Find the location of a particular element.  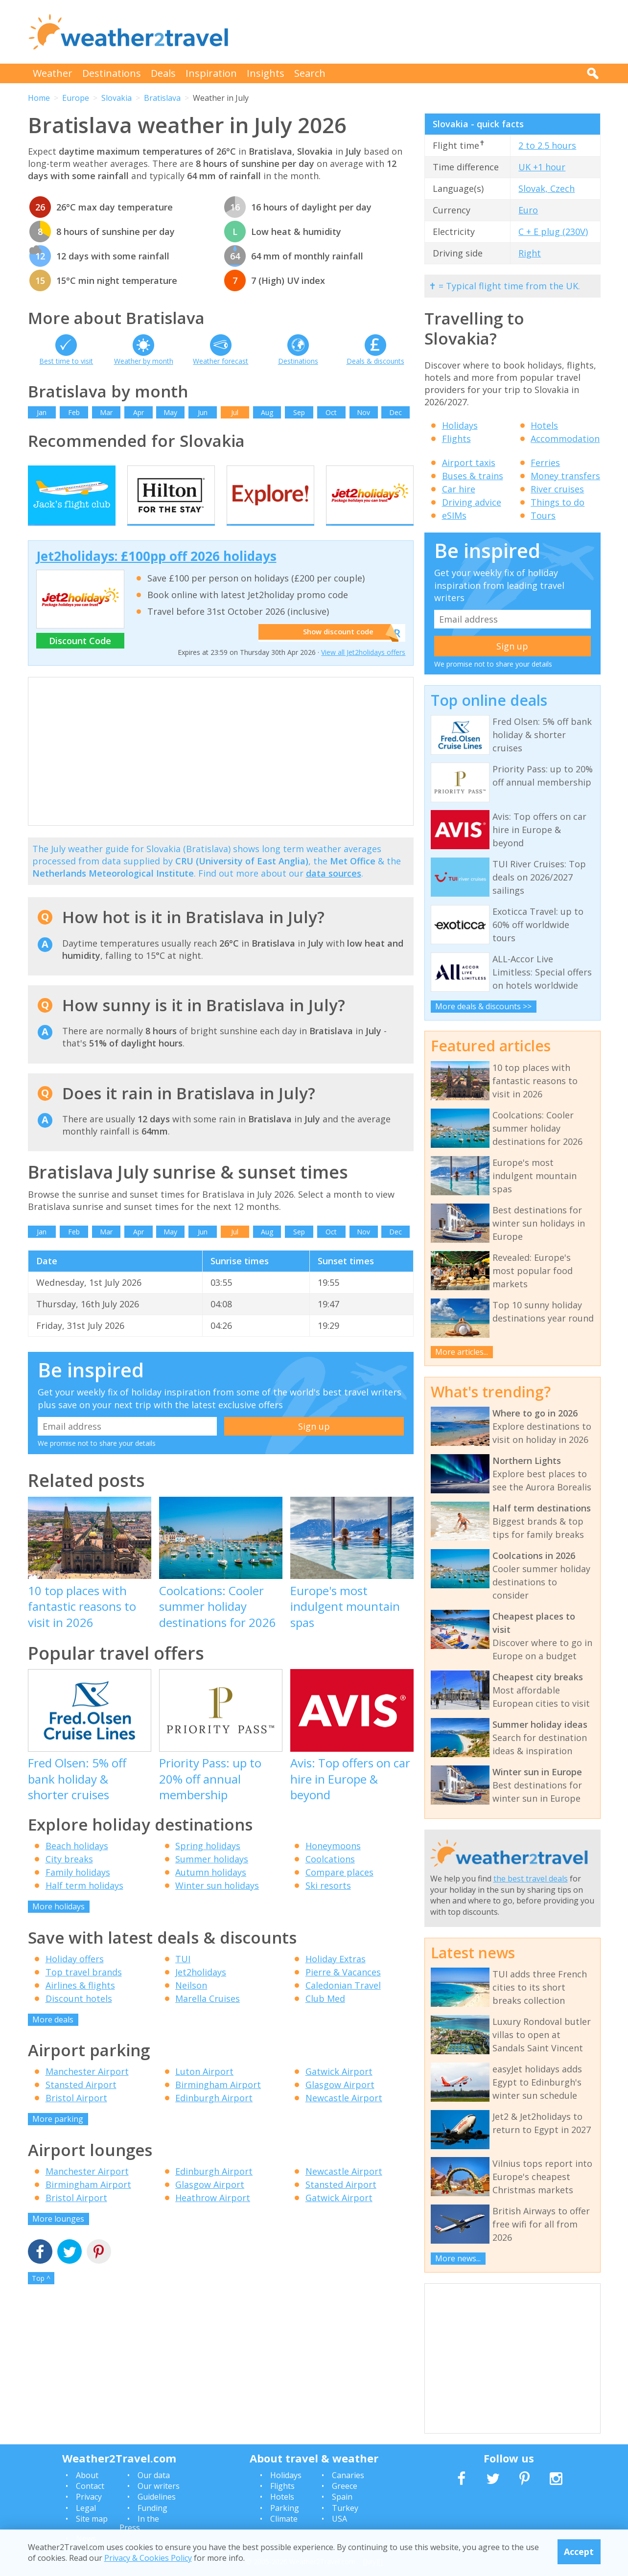

Weather is located at coordinates (52, 73).